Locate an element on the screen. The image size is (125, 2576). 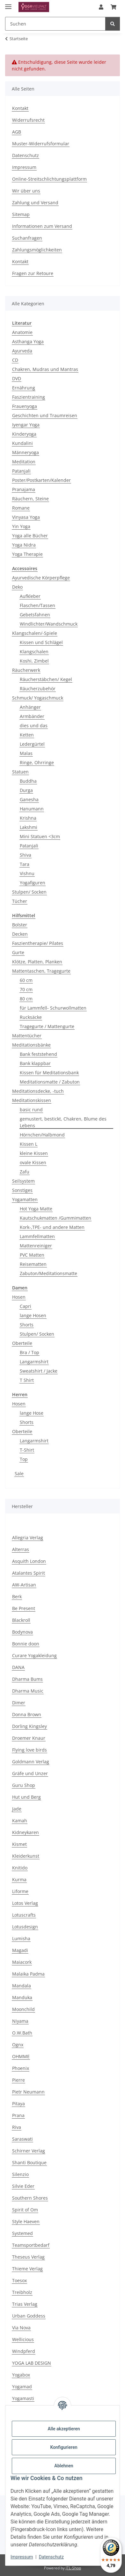
Meditation is located at coordinates (23, 462).